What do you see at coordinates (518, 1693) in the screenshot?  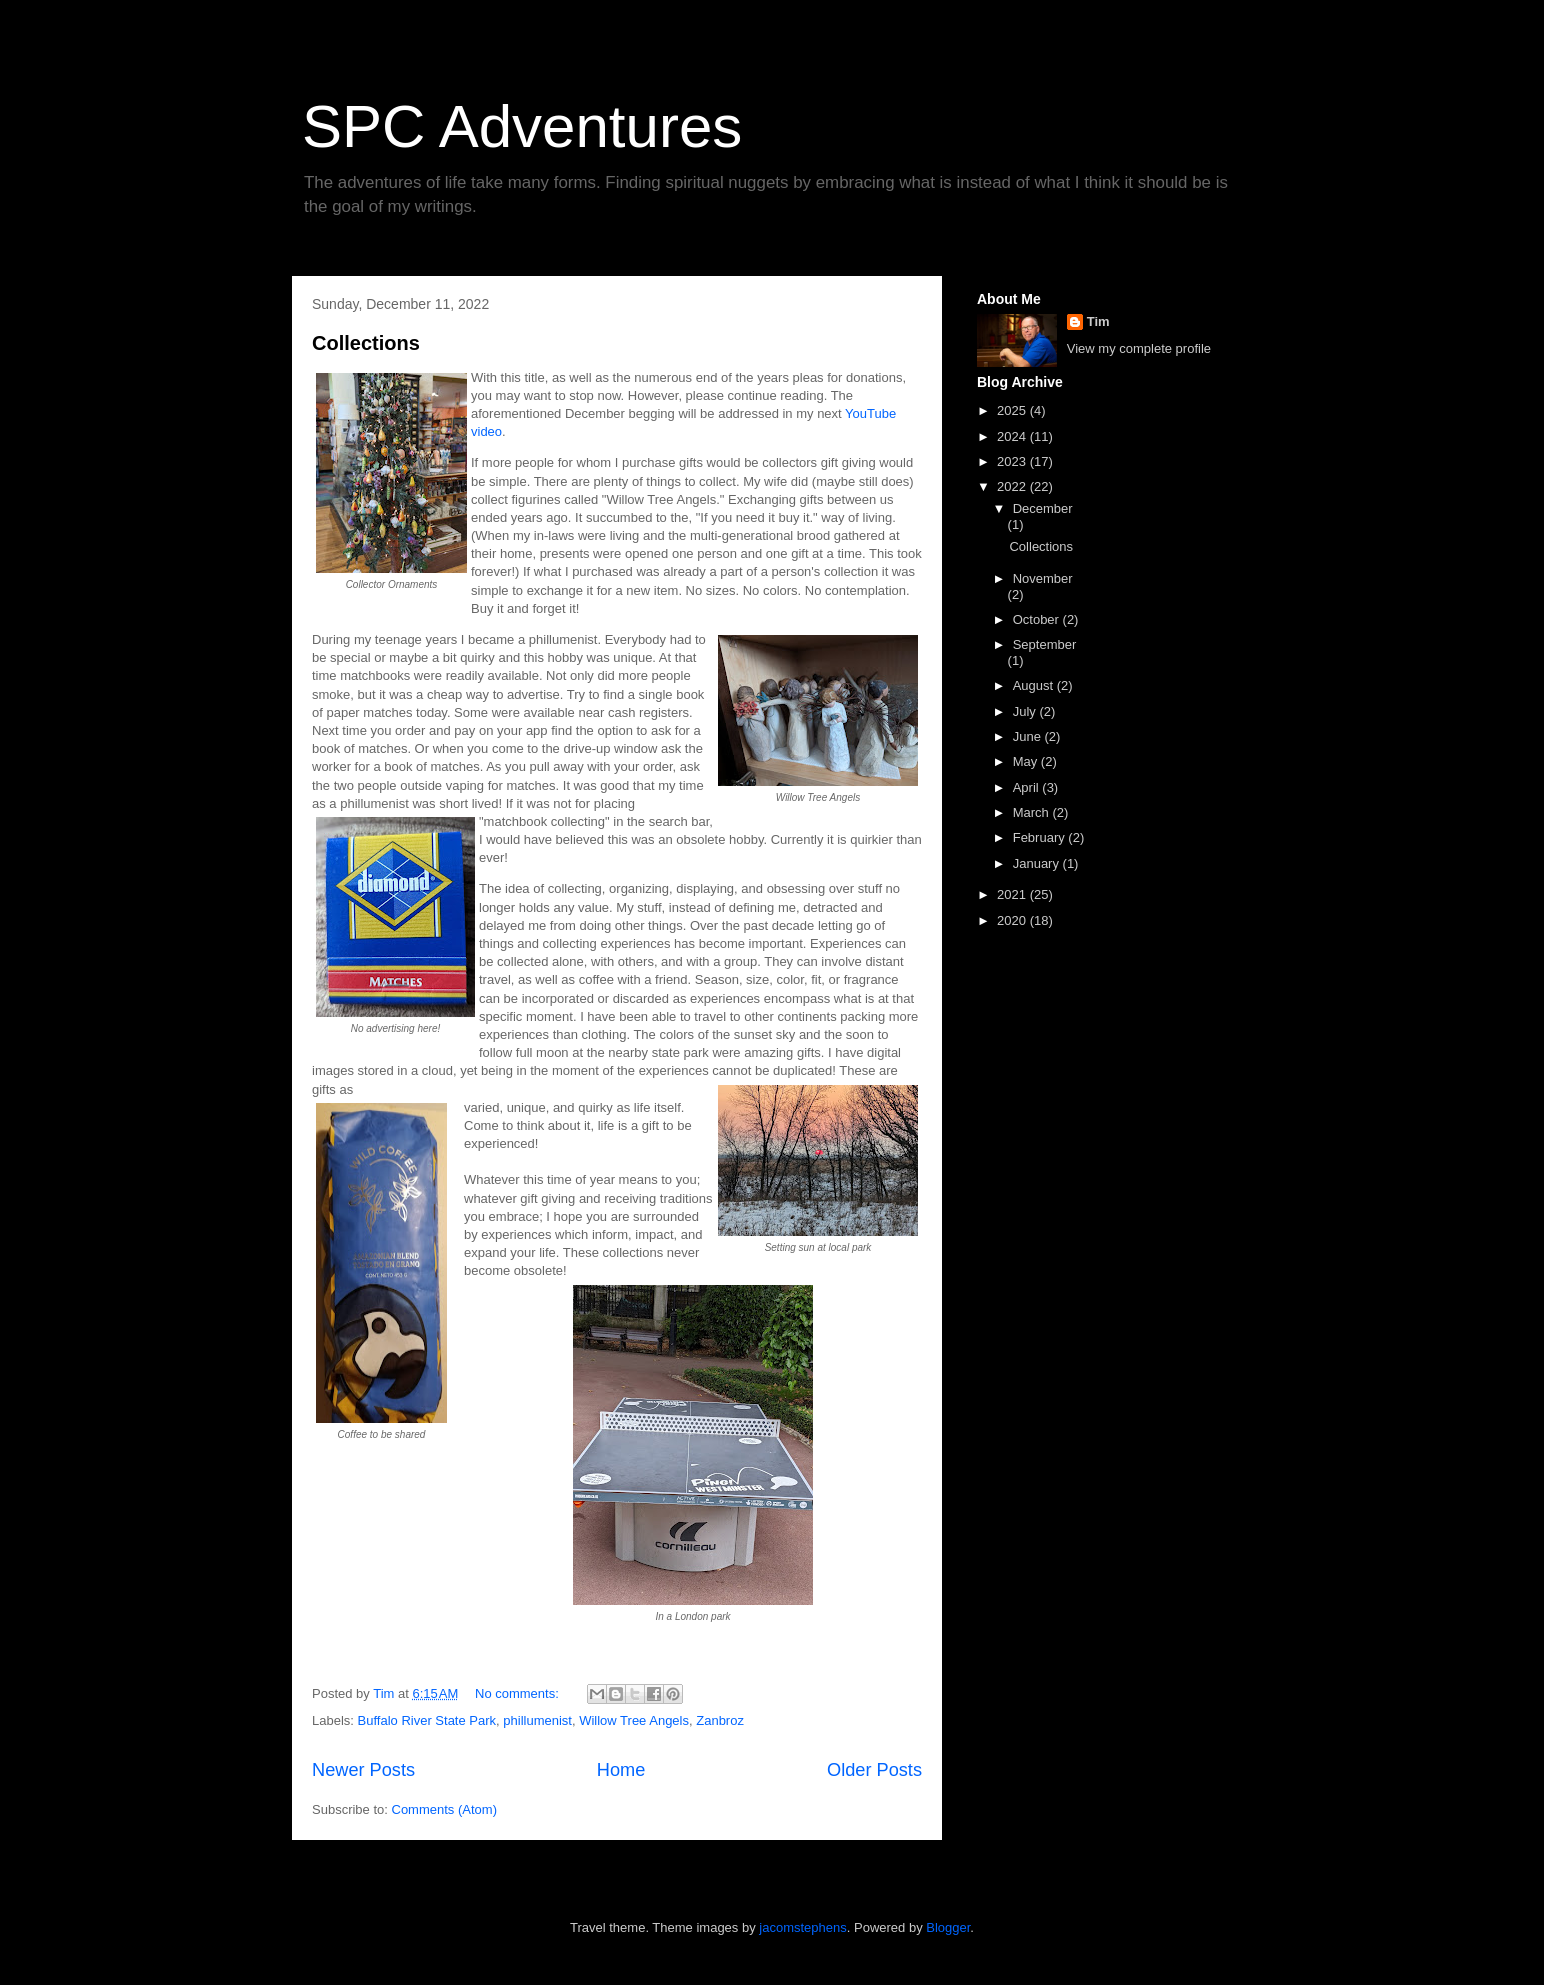 I see `No comments:` at bounding box center [518, 1693].